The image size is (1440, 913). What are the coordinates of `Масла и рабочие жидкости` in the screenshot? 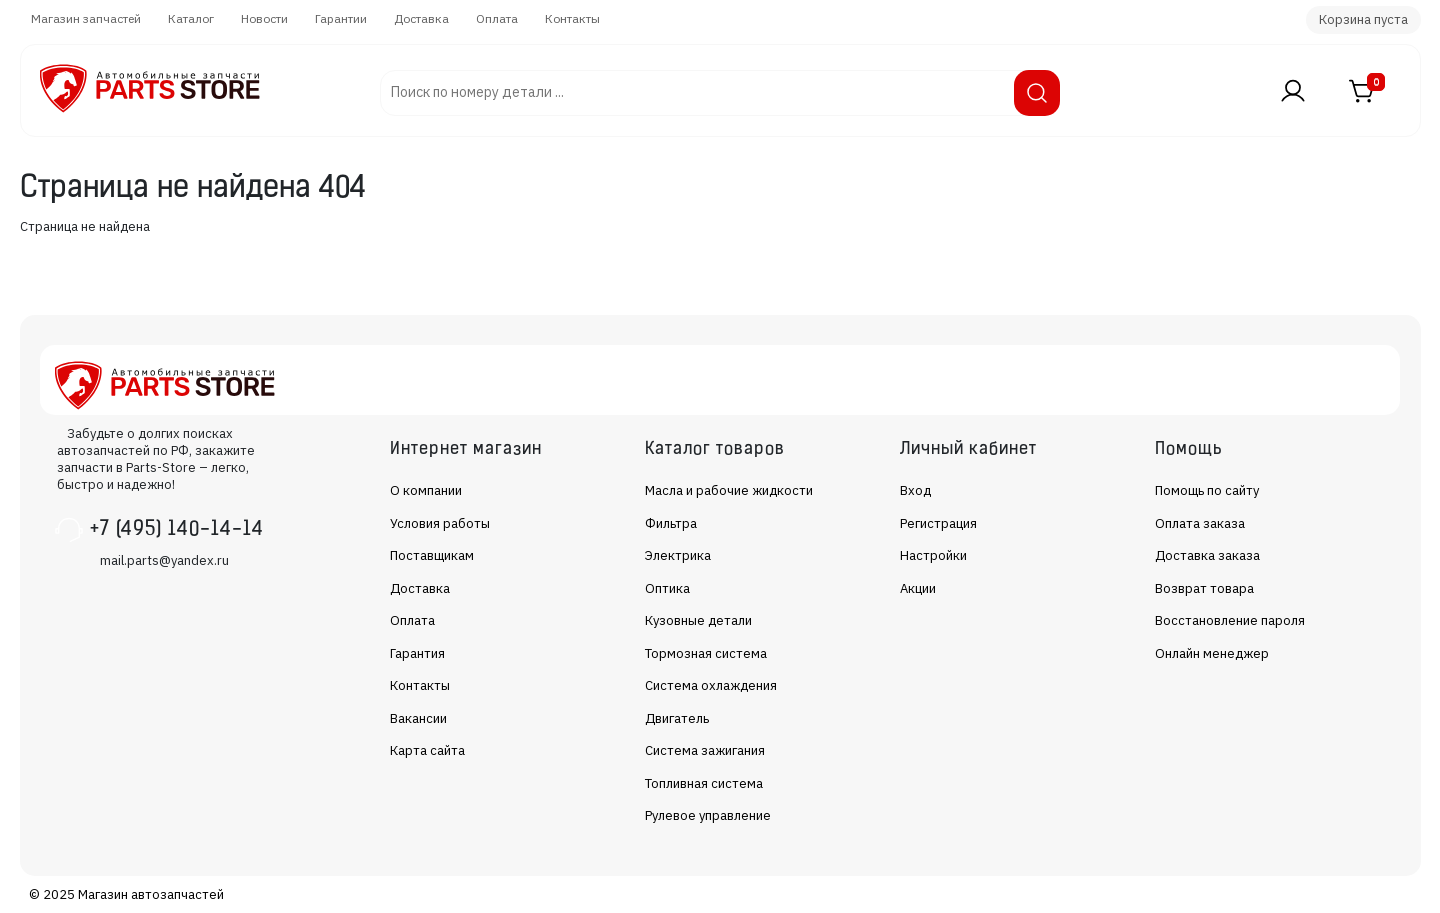 It's located at (729, 490).